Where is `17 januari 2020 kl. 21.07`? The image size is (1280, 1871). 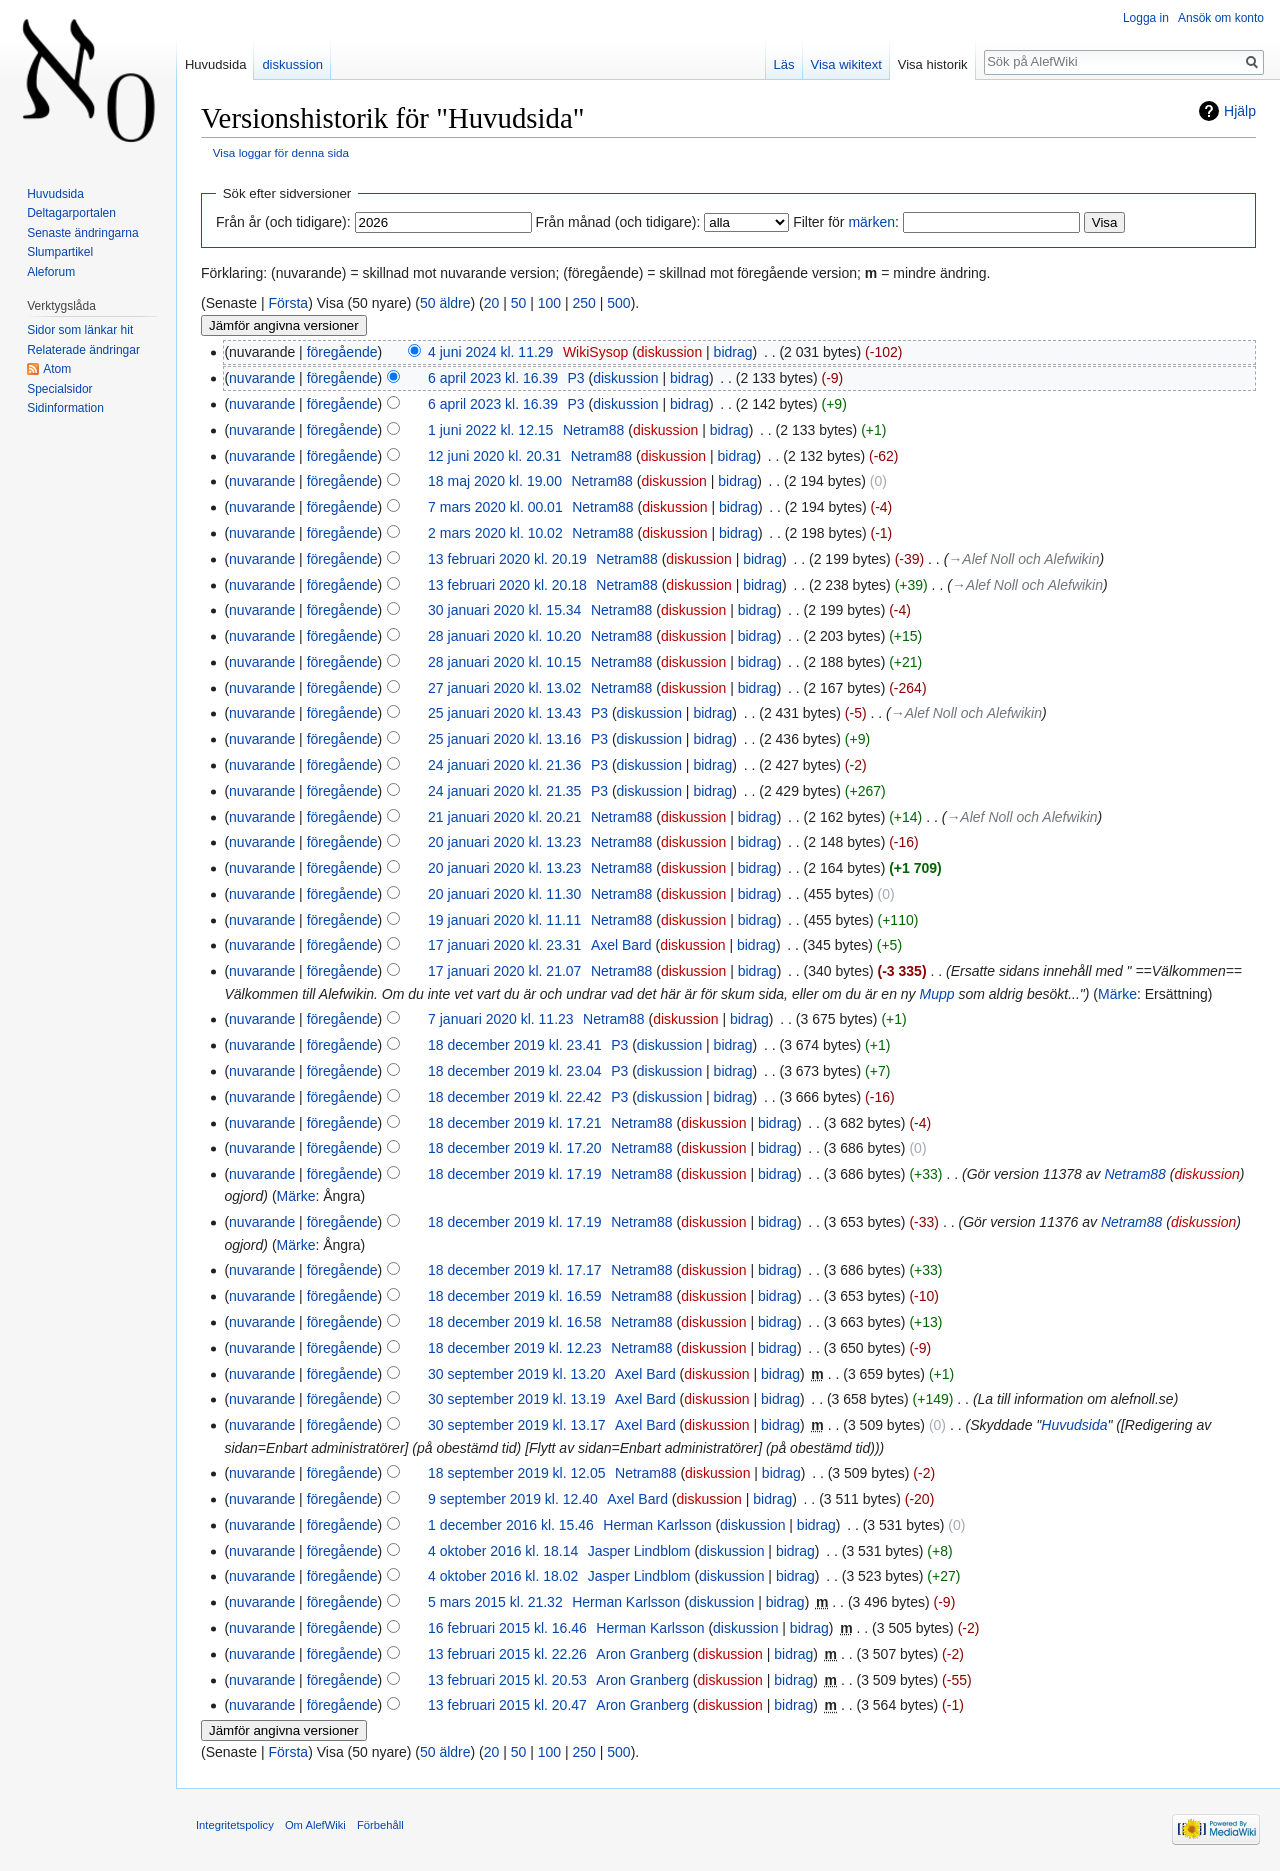
17 januari 2020 kl. 21.07 is located at coordinates (504, 971).